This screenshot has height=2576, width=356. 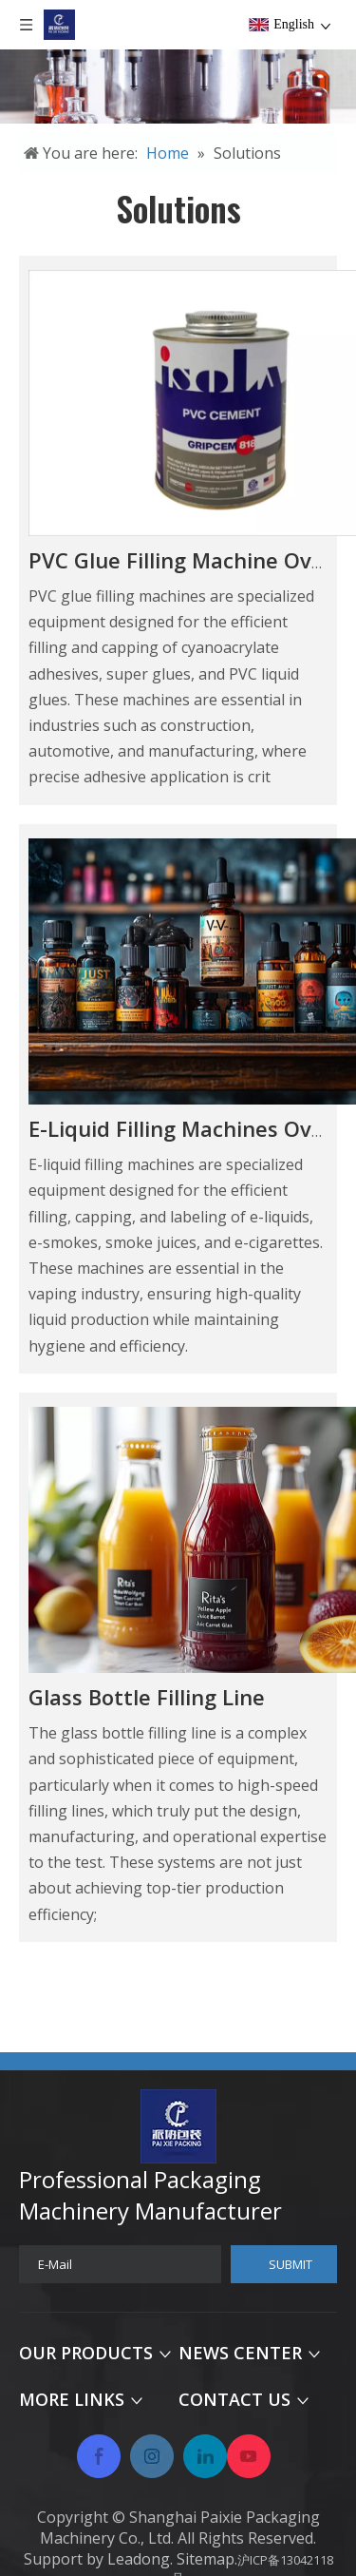 I want to click on [Subscribe], so click(x=284, y=2264).